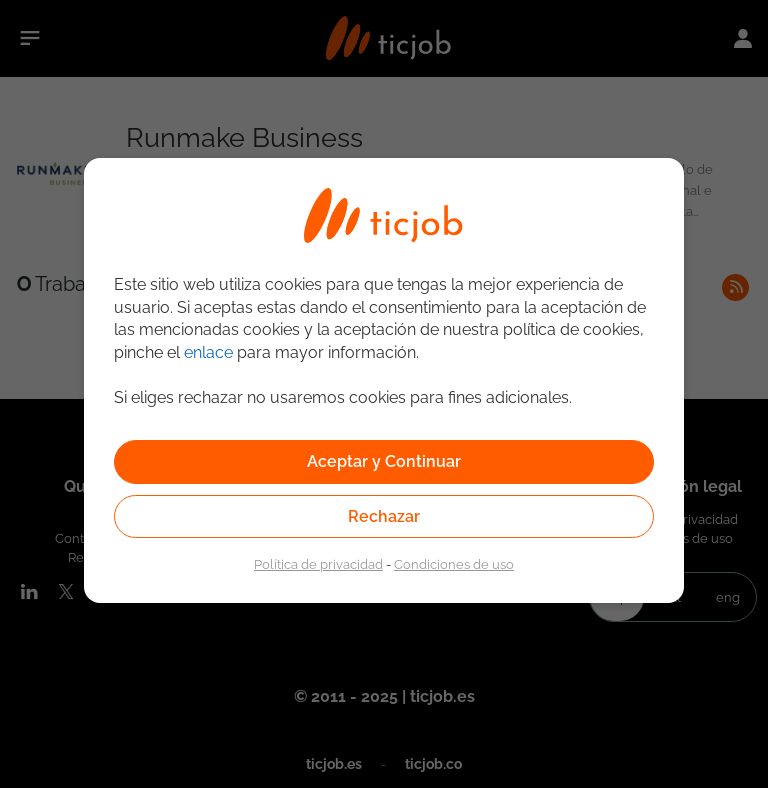  What do you see at coordinates (384, 461) in the screenshot?
I see `Aceptar y Continuar` at bounding box center [384, 461].